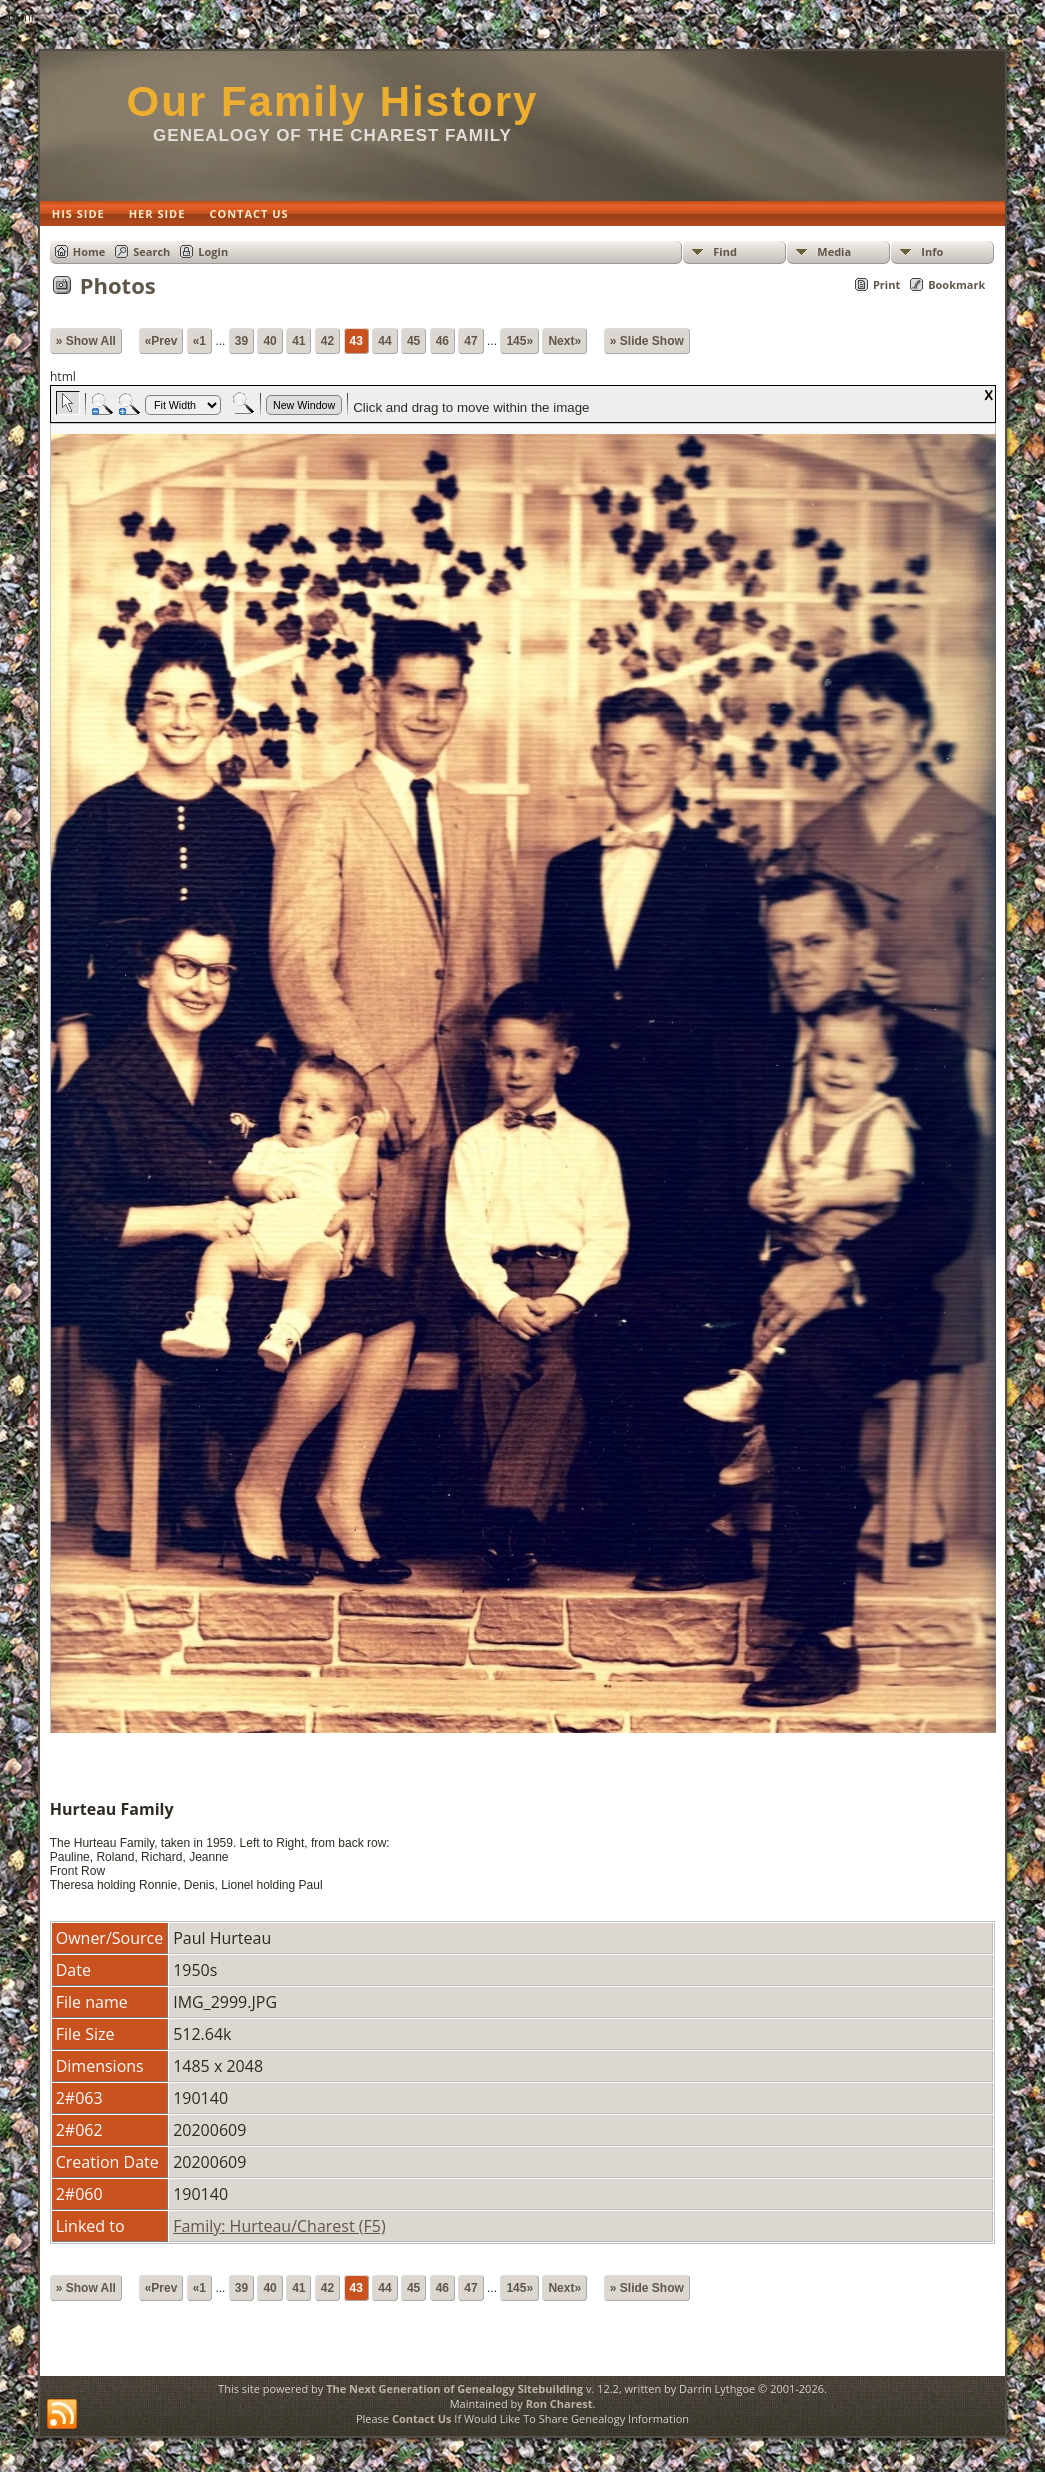 Image resolution: width=1045 pixels, height=2472 pixels. What do you see at coordinates (384, 341) in the screenshot?
I see `44` at bounding box center [384, 341].